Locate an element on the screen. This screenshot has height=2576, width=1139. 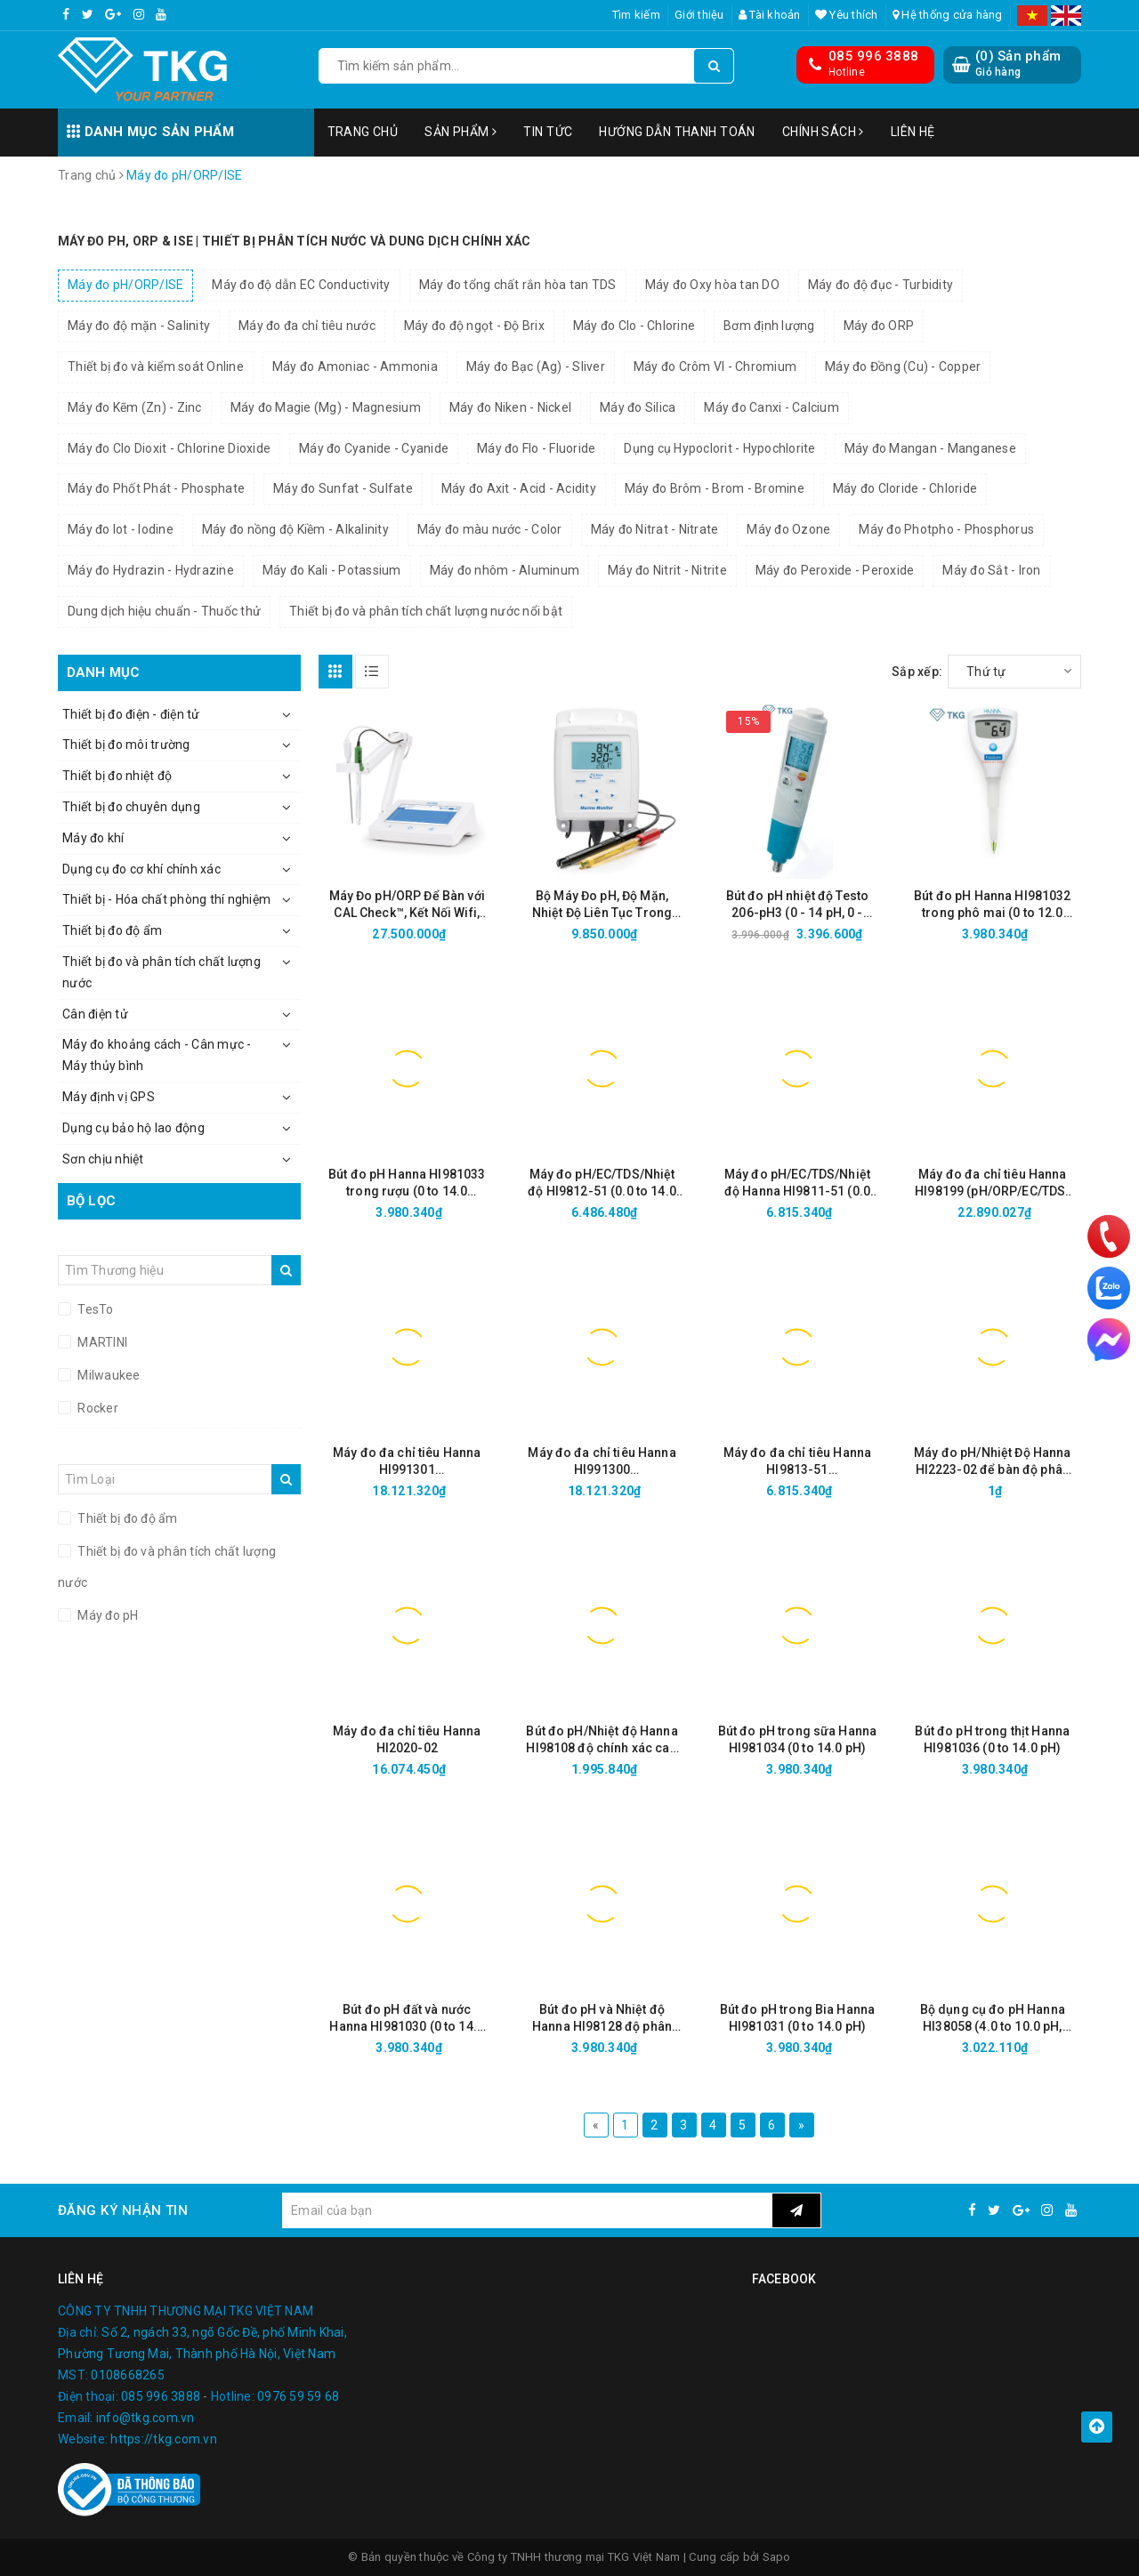
Máy đo Clo Dioxit - Chlorine Dioxide is located at coordinates (169, 448).